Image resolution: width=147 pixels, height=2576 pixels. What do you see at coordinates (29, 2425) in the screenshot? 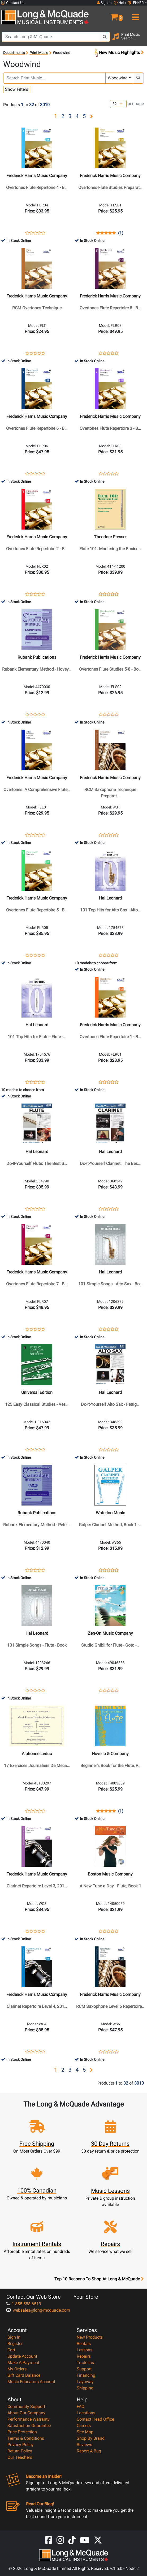
I see `Satisfaction Guarantee` at bounding box center [29, 2425].